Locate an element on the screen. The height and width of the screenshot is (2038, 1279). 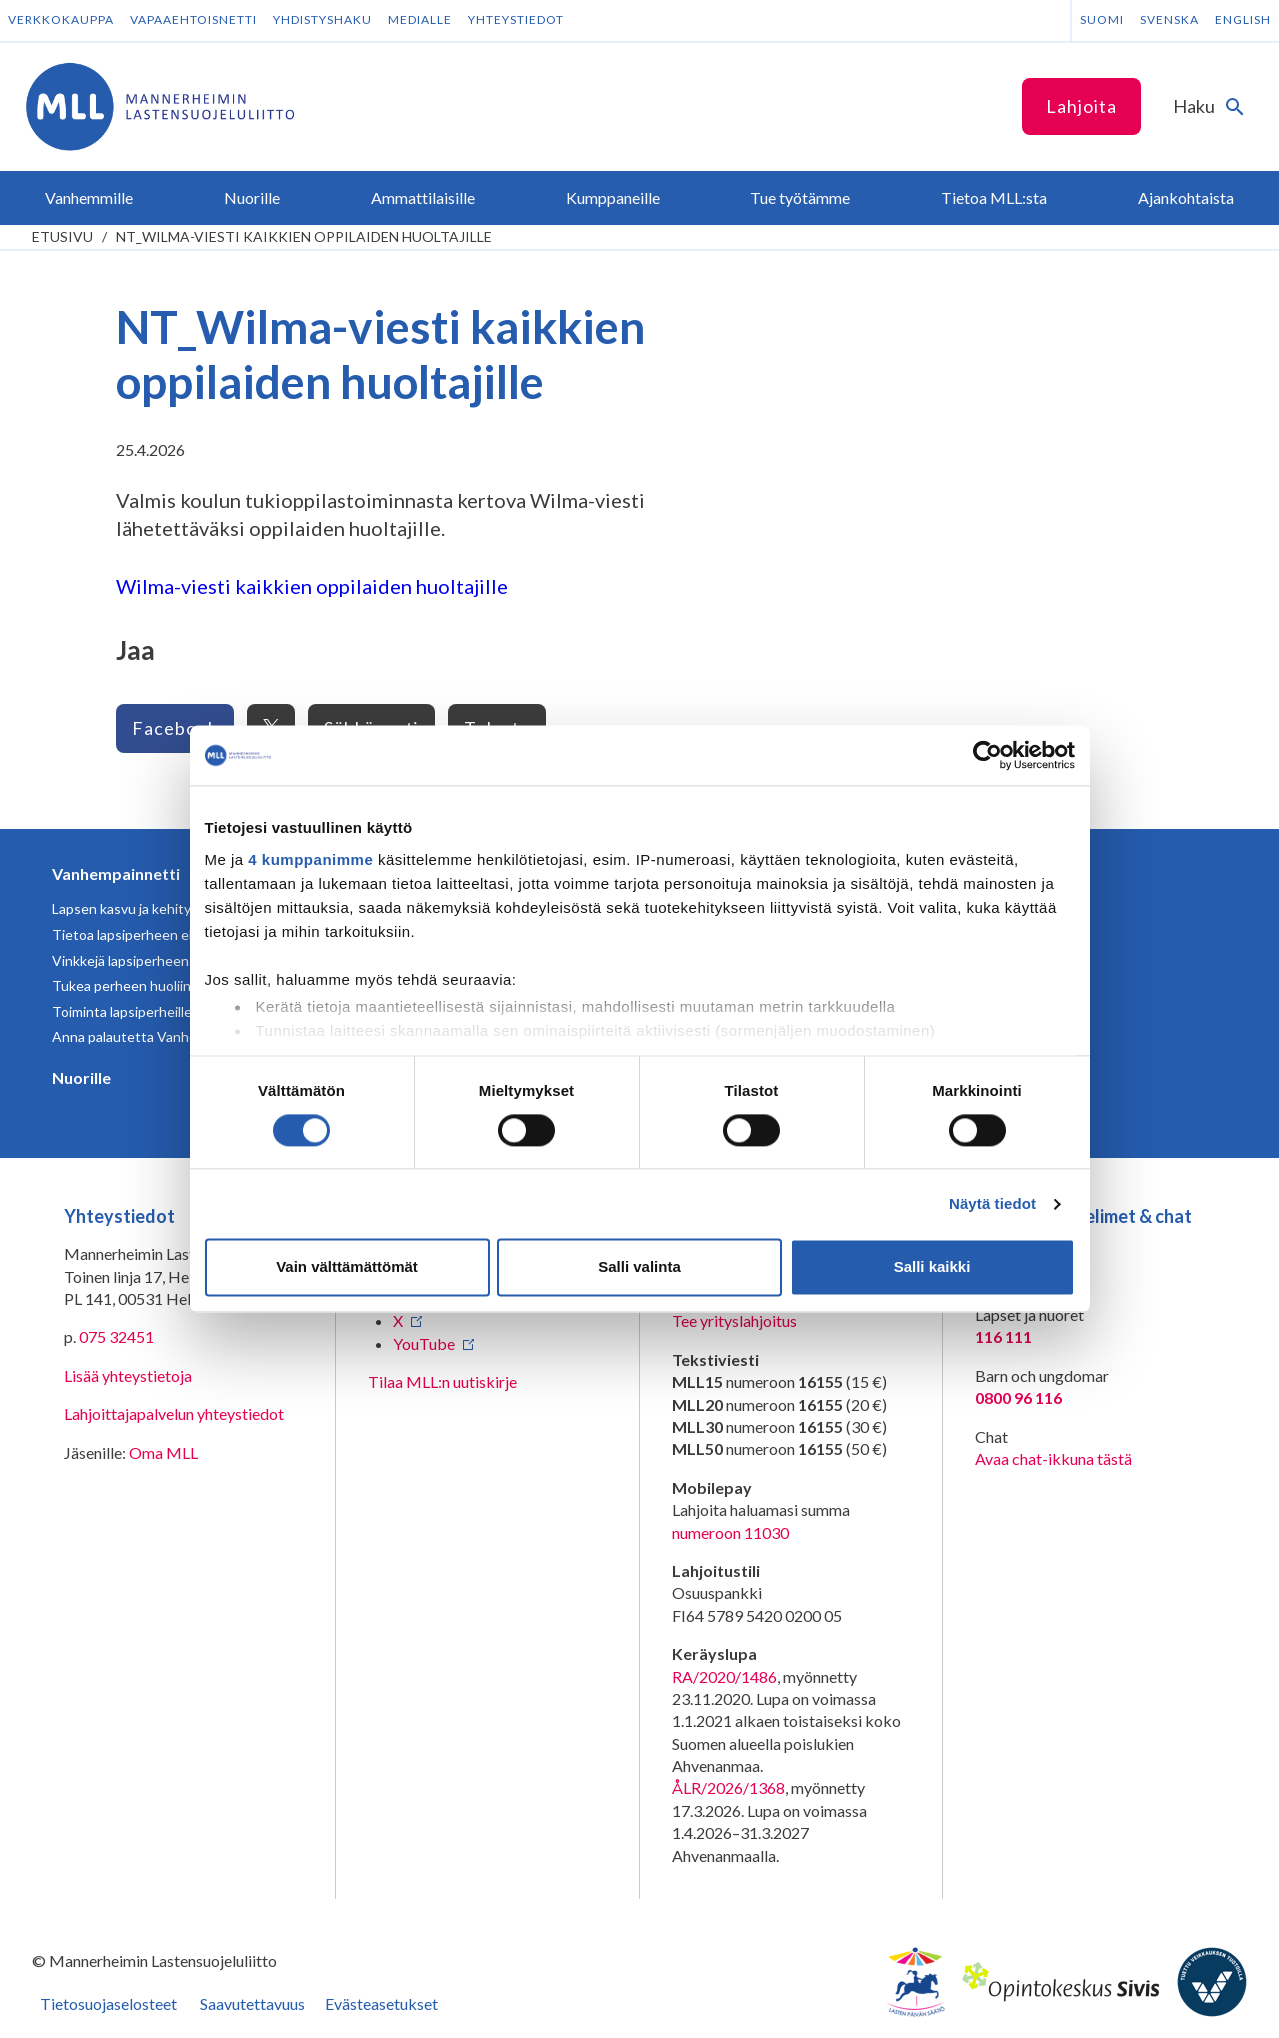
Salli kaikki is located at coordinates (932, 1267).